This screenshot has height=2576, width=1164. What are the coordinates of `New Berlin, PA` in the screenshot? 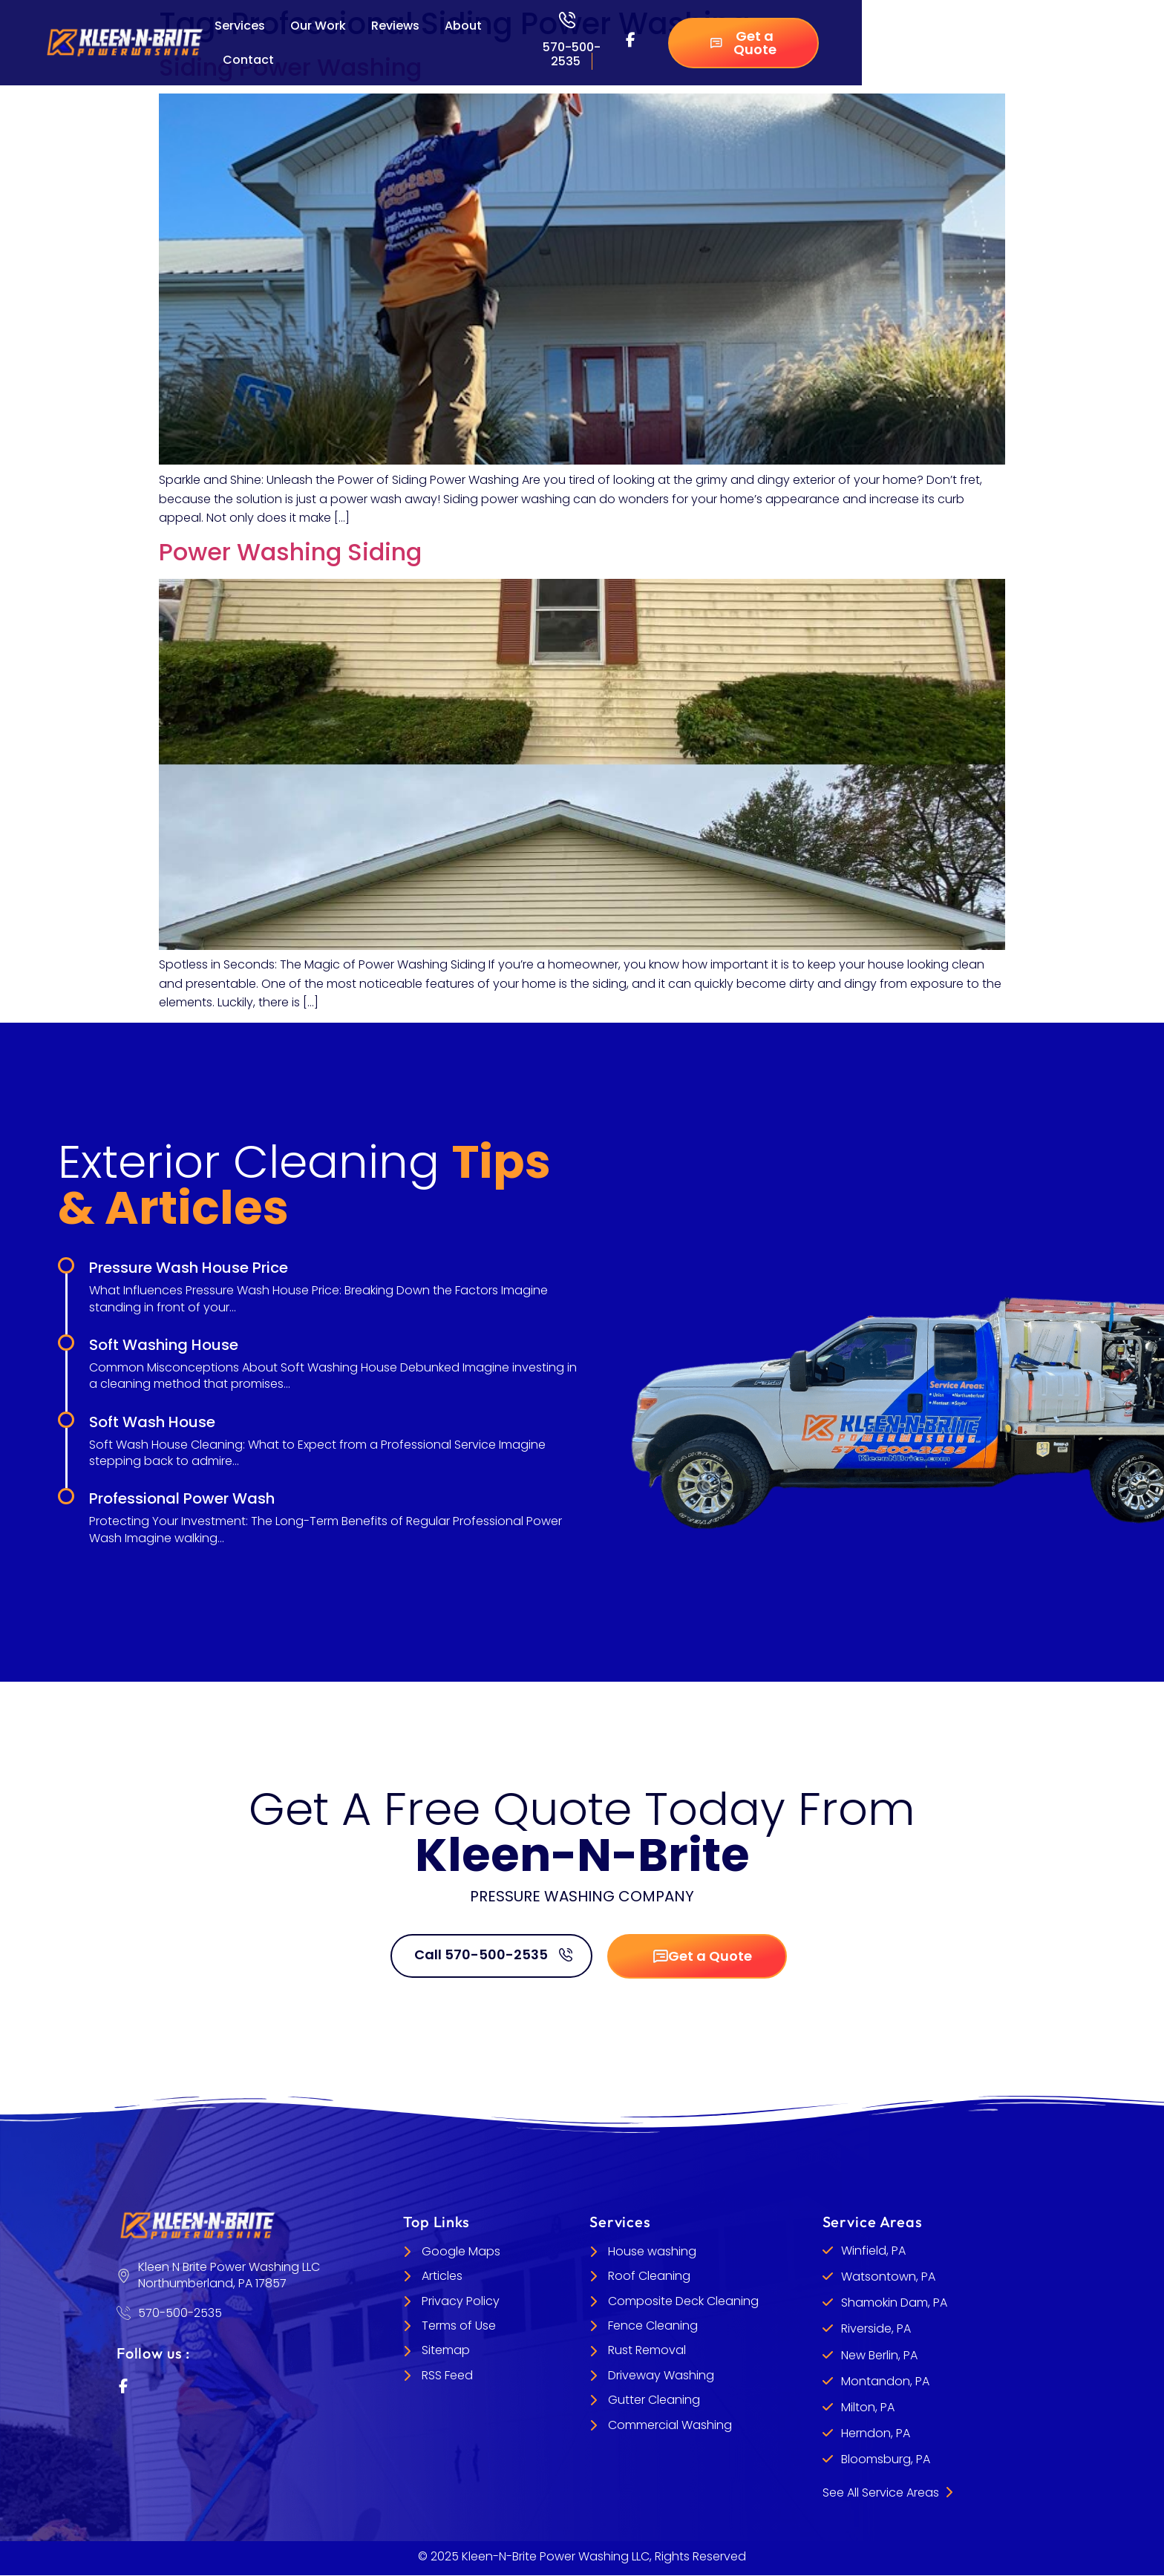 It's located at (879, 2355).